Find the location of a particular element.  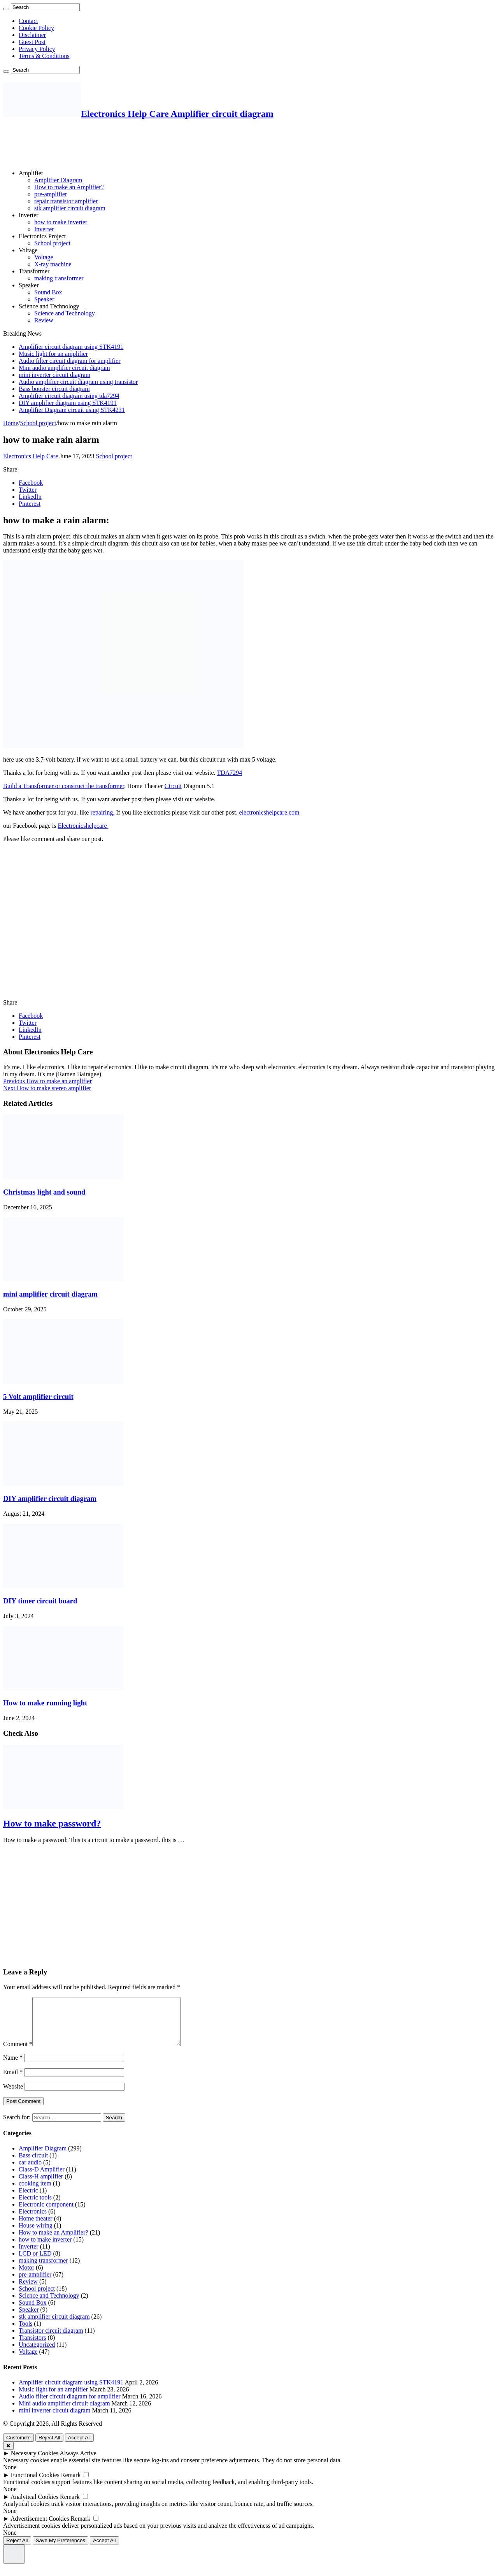

mini inverter circuit diagram is located at coordinates (54, 374).